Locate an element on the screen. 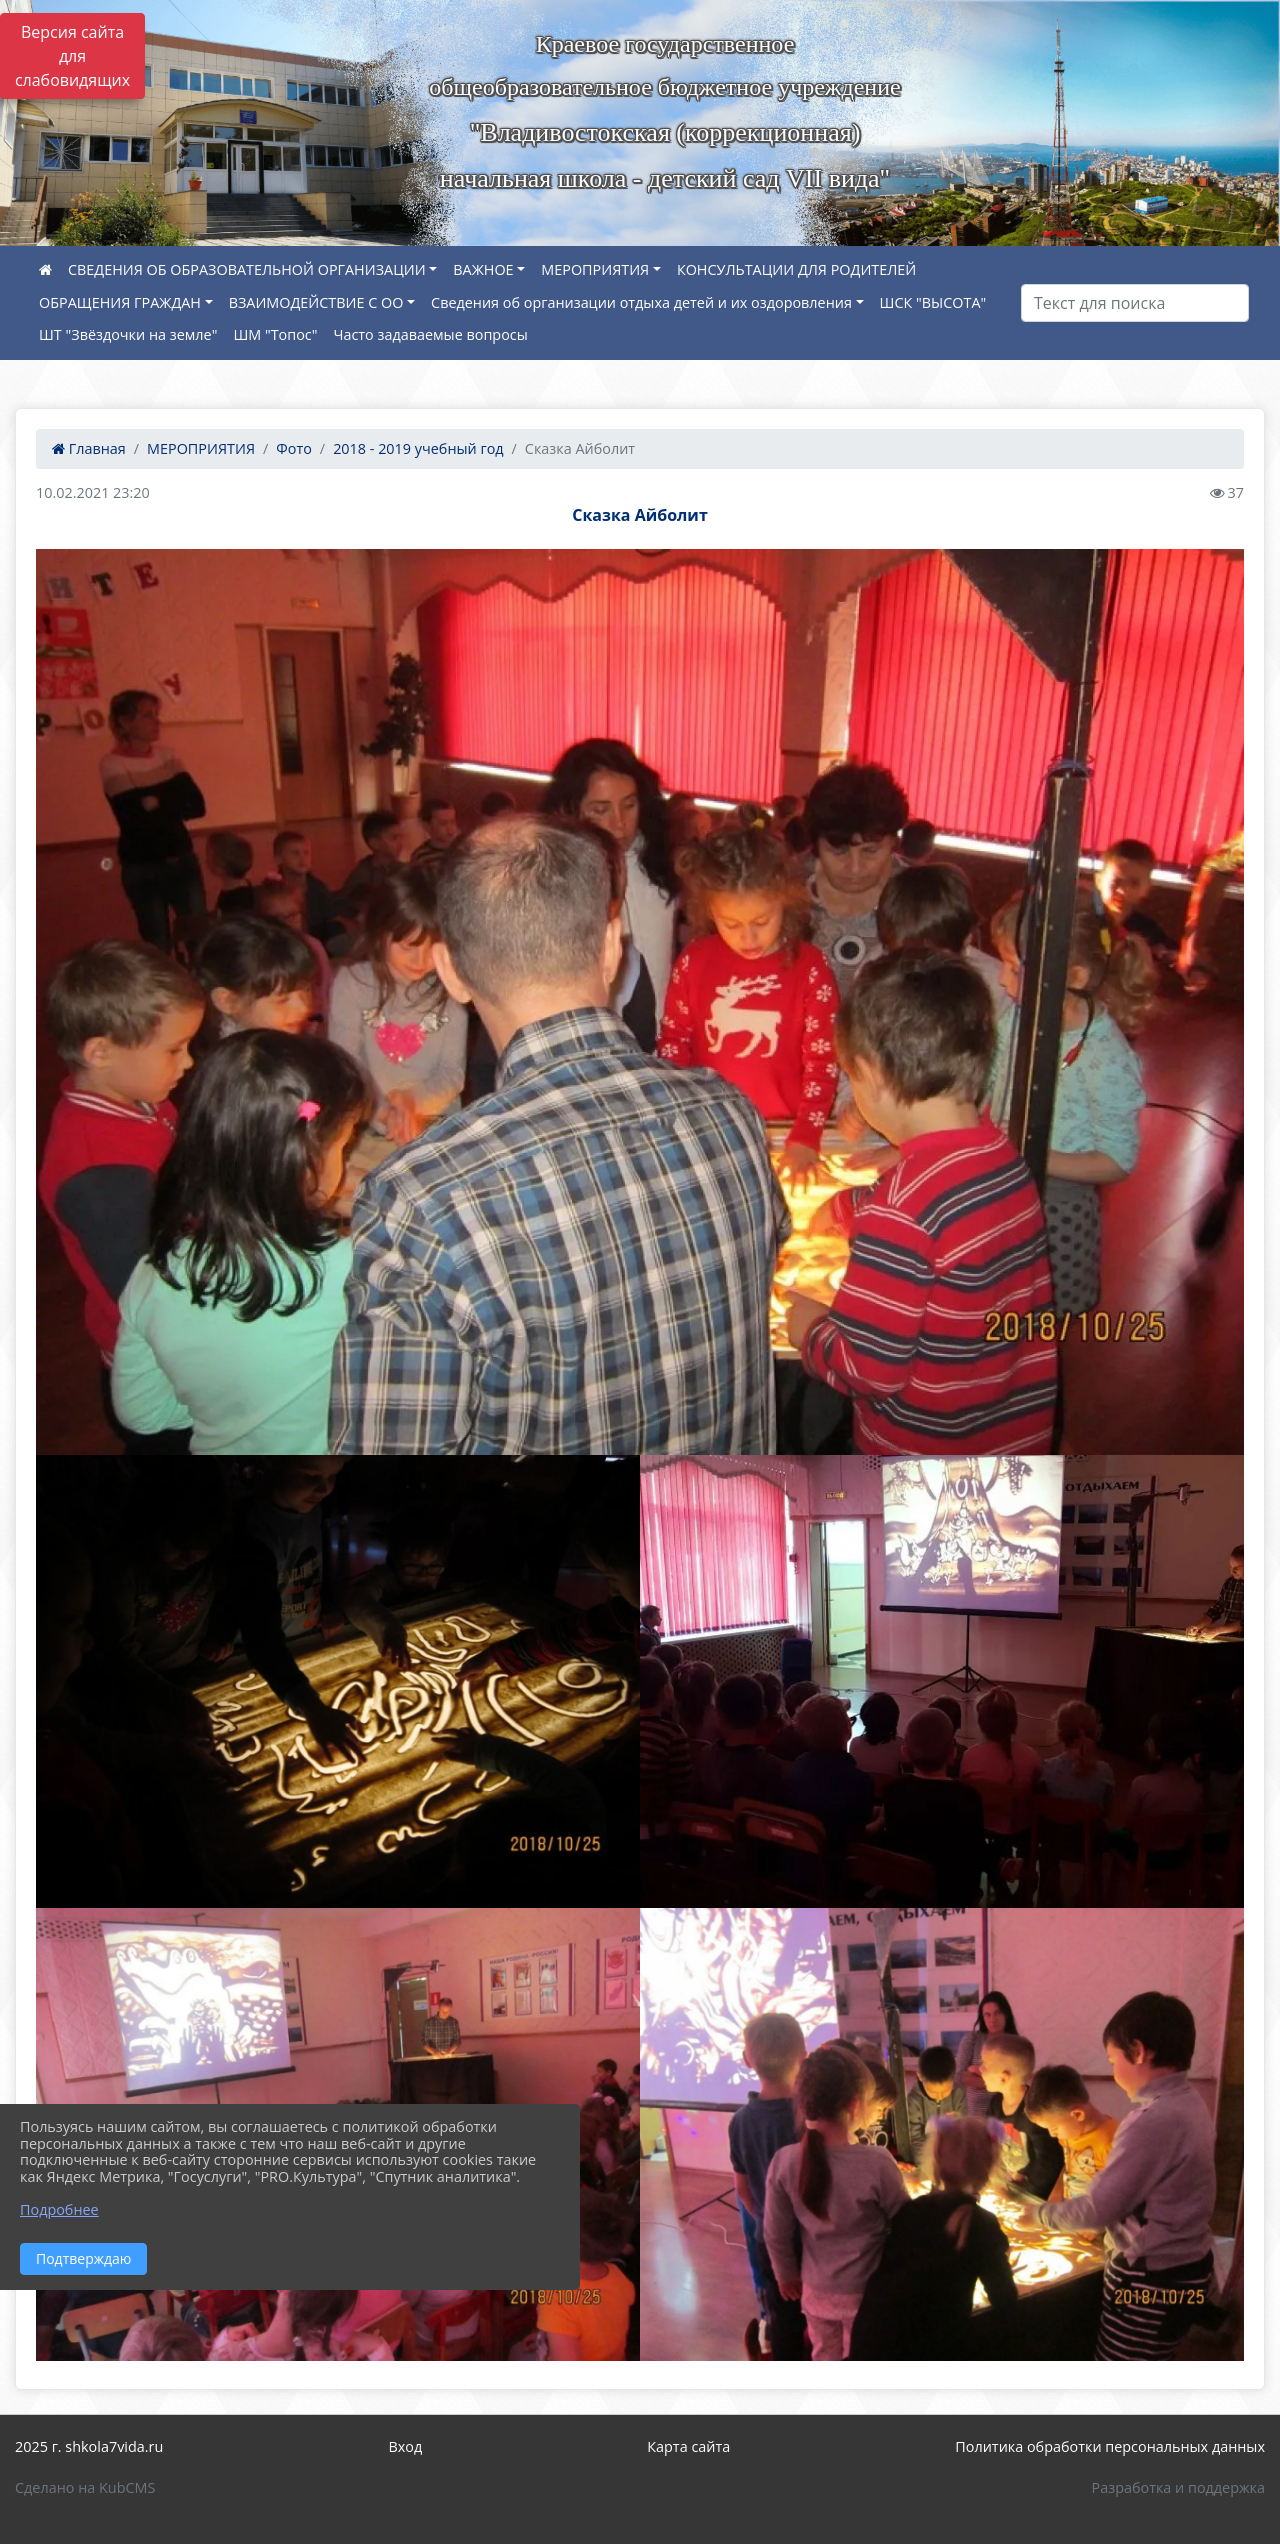 Image resolution: width=1280 pixels, height=2544 pixels. Разработка и поддержка is located at coordinates (1178, 2487).